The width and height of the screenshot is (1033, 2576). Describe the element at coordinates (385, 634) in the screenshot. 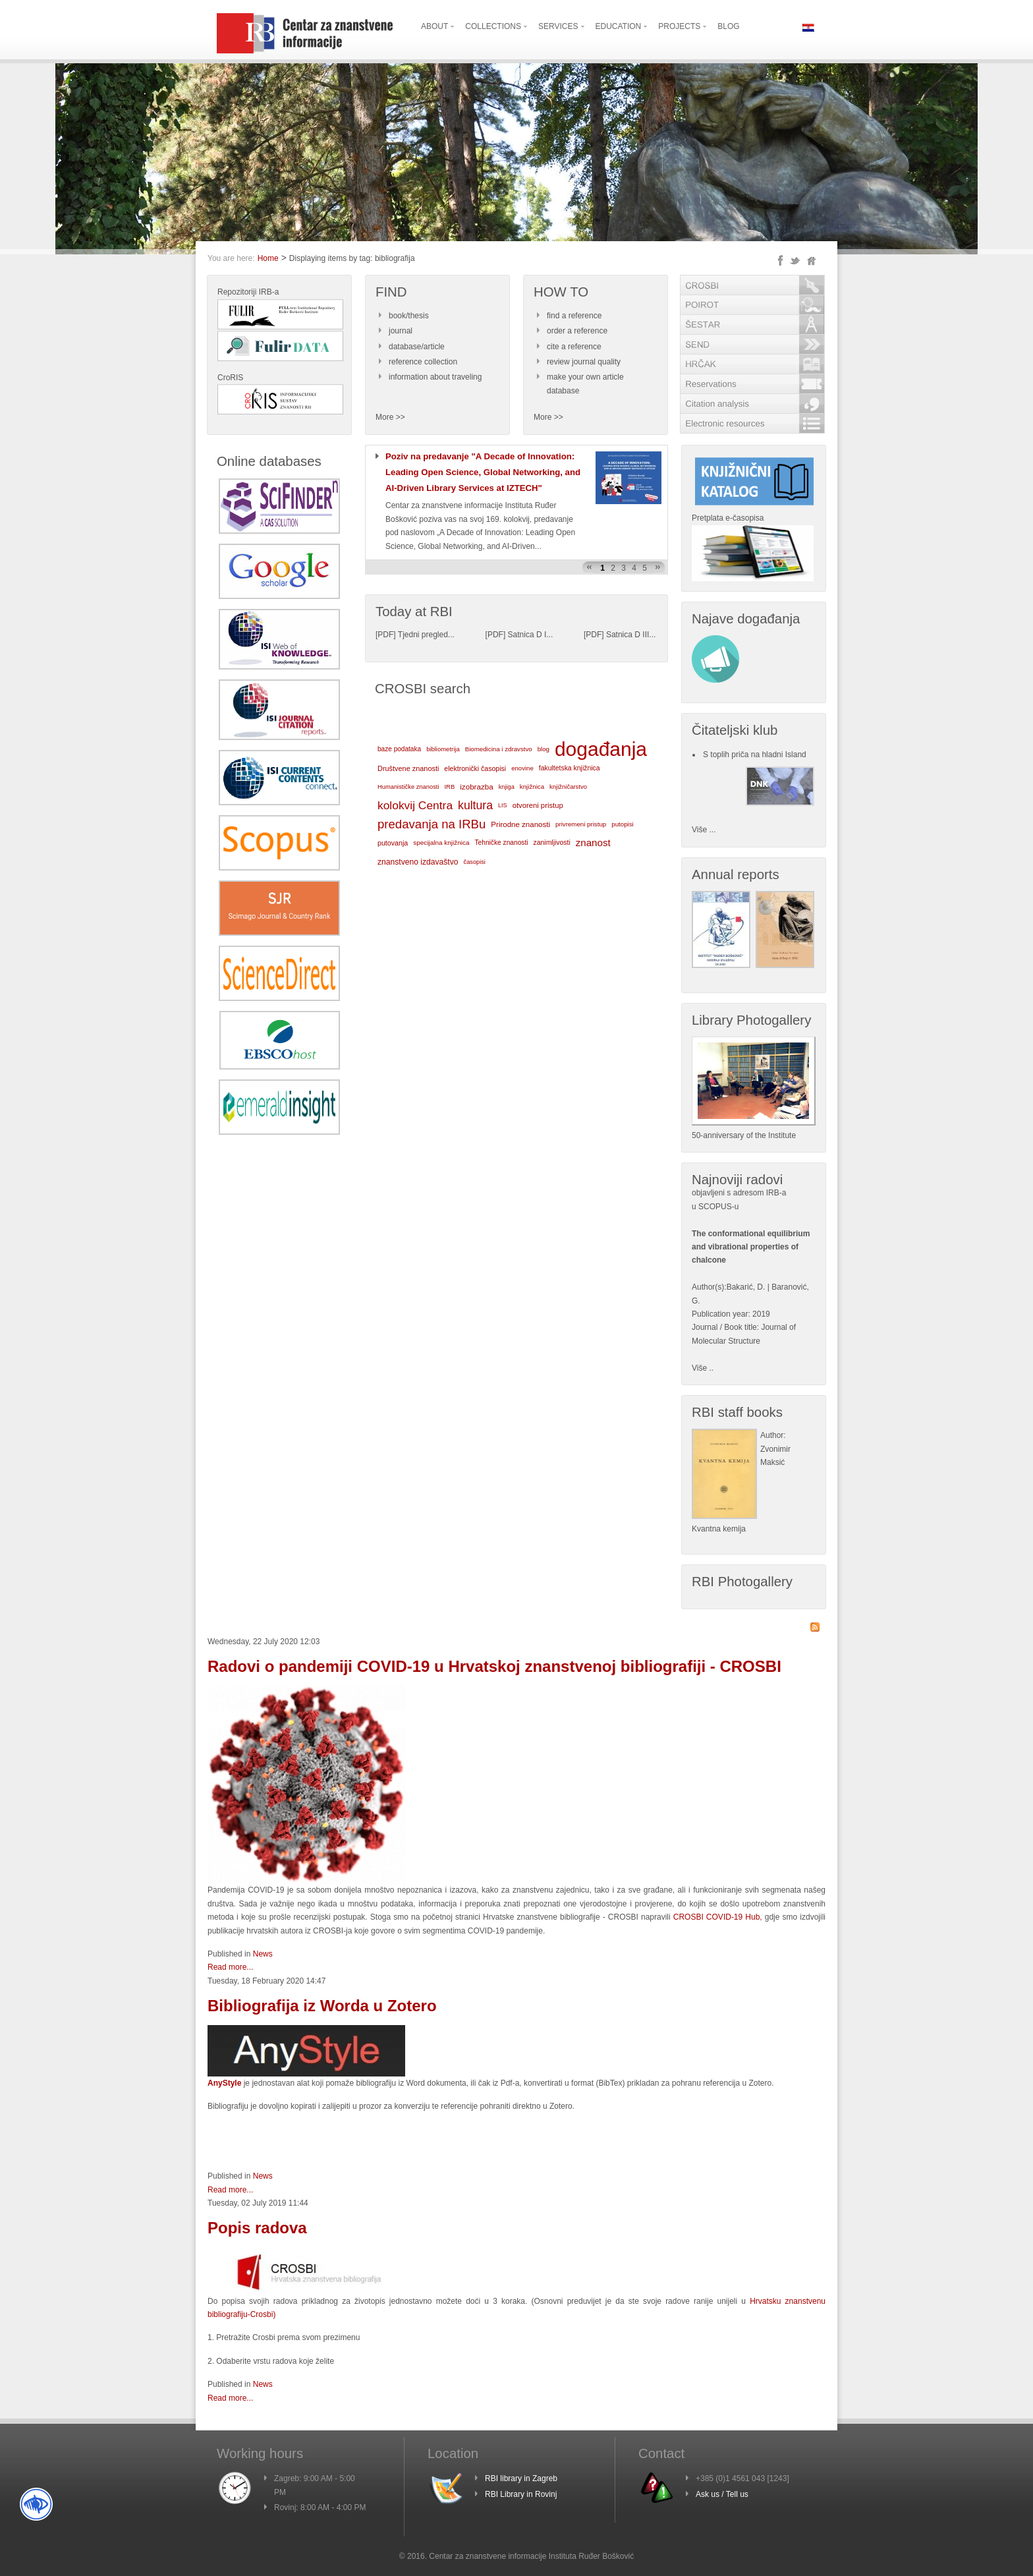

I see `PDF` at that location.